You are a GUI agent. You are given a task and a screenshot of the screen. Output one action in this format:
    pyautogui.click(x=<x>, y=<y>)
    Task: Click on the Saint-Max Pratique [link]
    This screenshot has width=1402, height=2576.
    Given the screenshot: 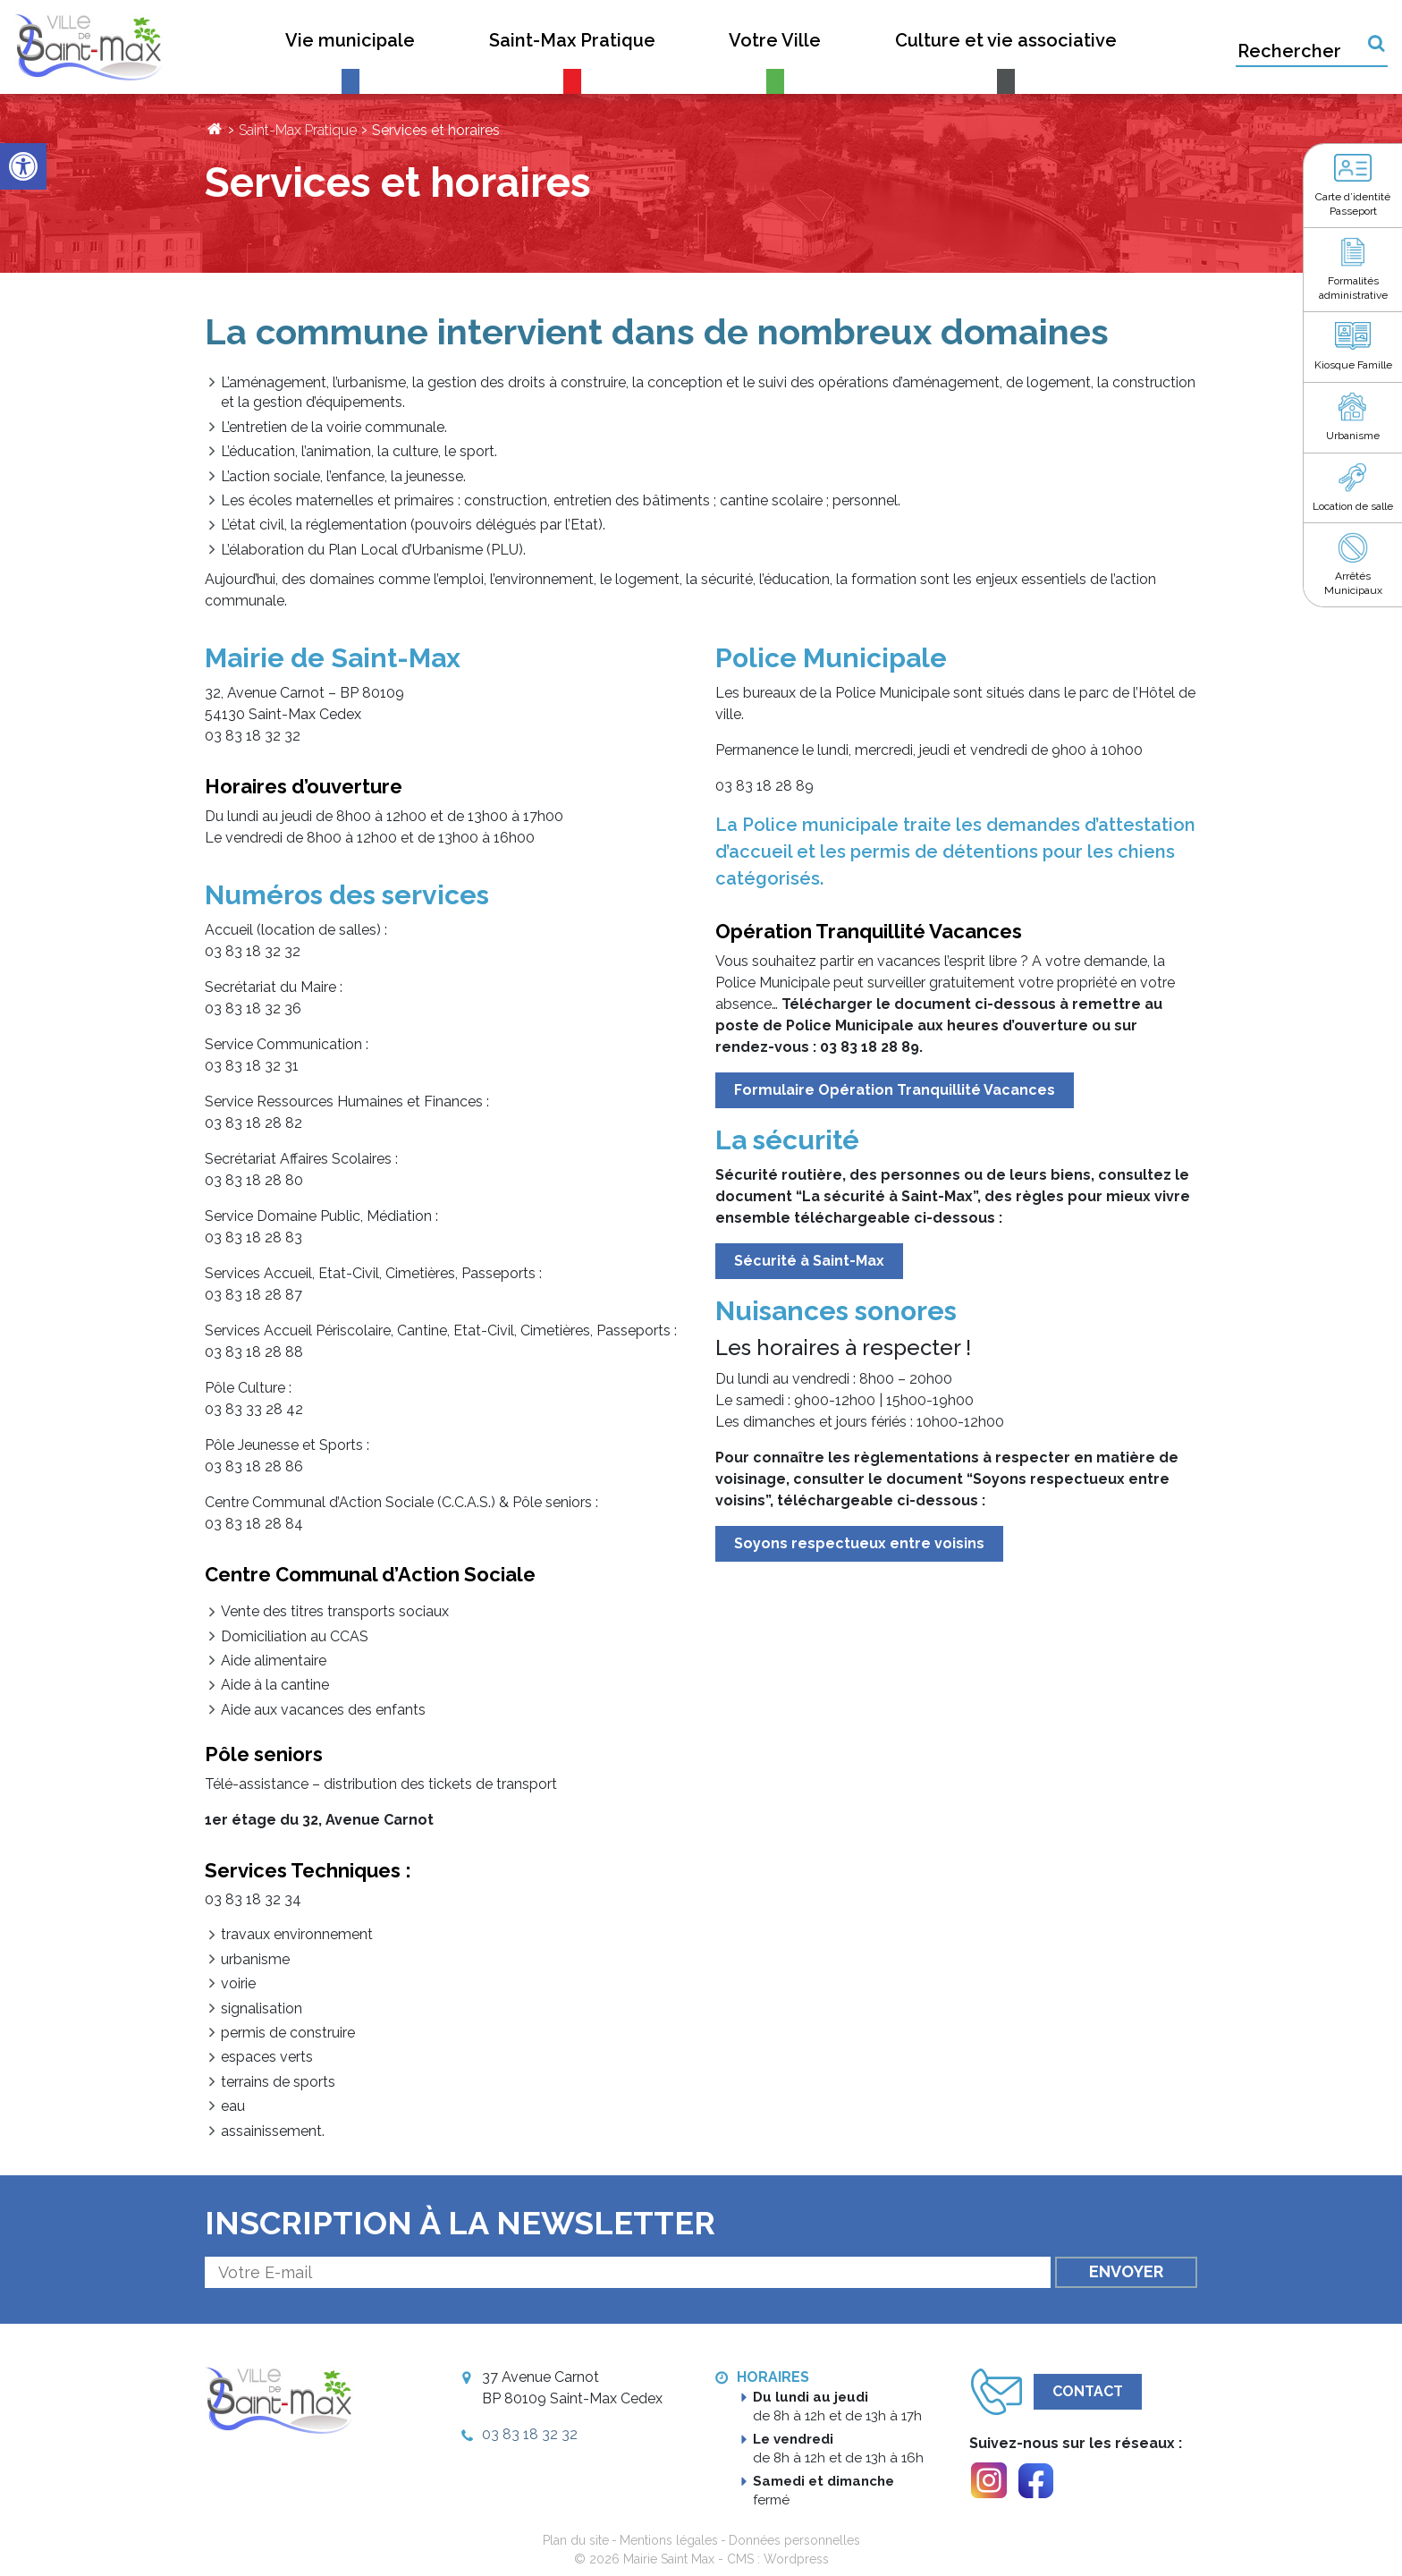 What is the action you would take?
    pyautogui.click(x=298, y=130)
    